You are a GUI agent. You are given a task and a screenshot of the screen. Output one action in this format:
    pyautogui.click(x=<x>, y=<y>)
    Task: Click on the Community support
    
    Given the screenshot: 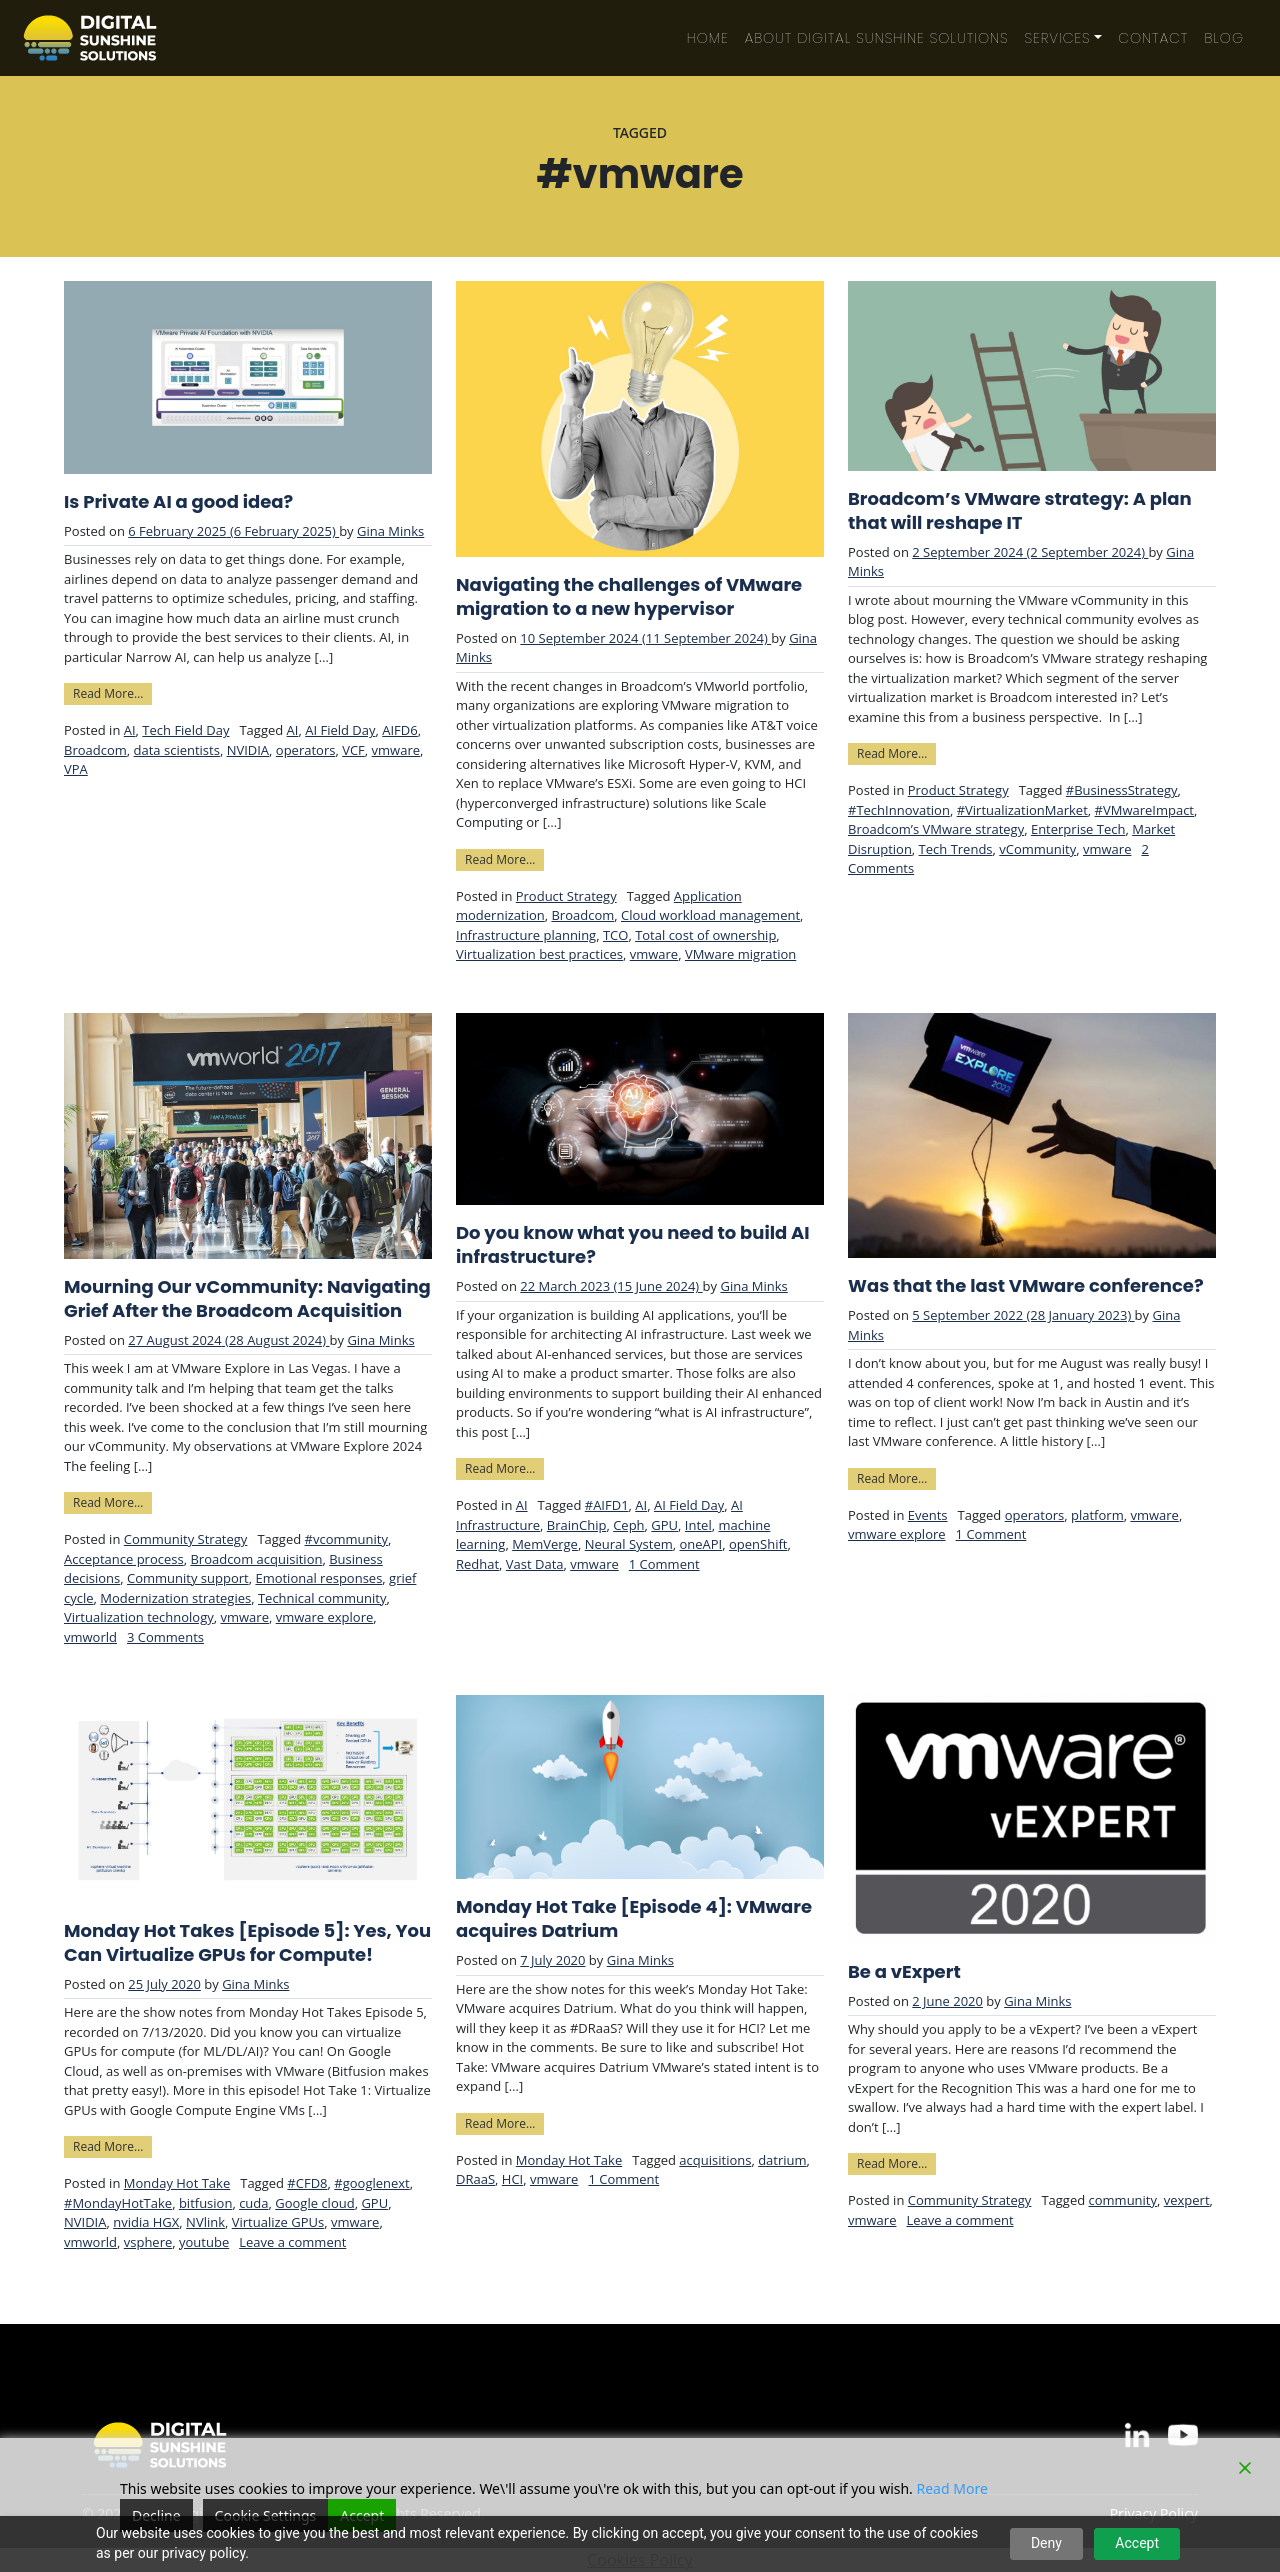 What is the action you would take?
    pyautogui.click(x=188, y=1578)
    